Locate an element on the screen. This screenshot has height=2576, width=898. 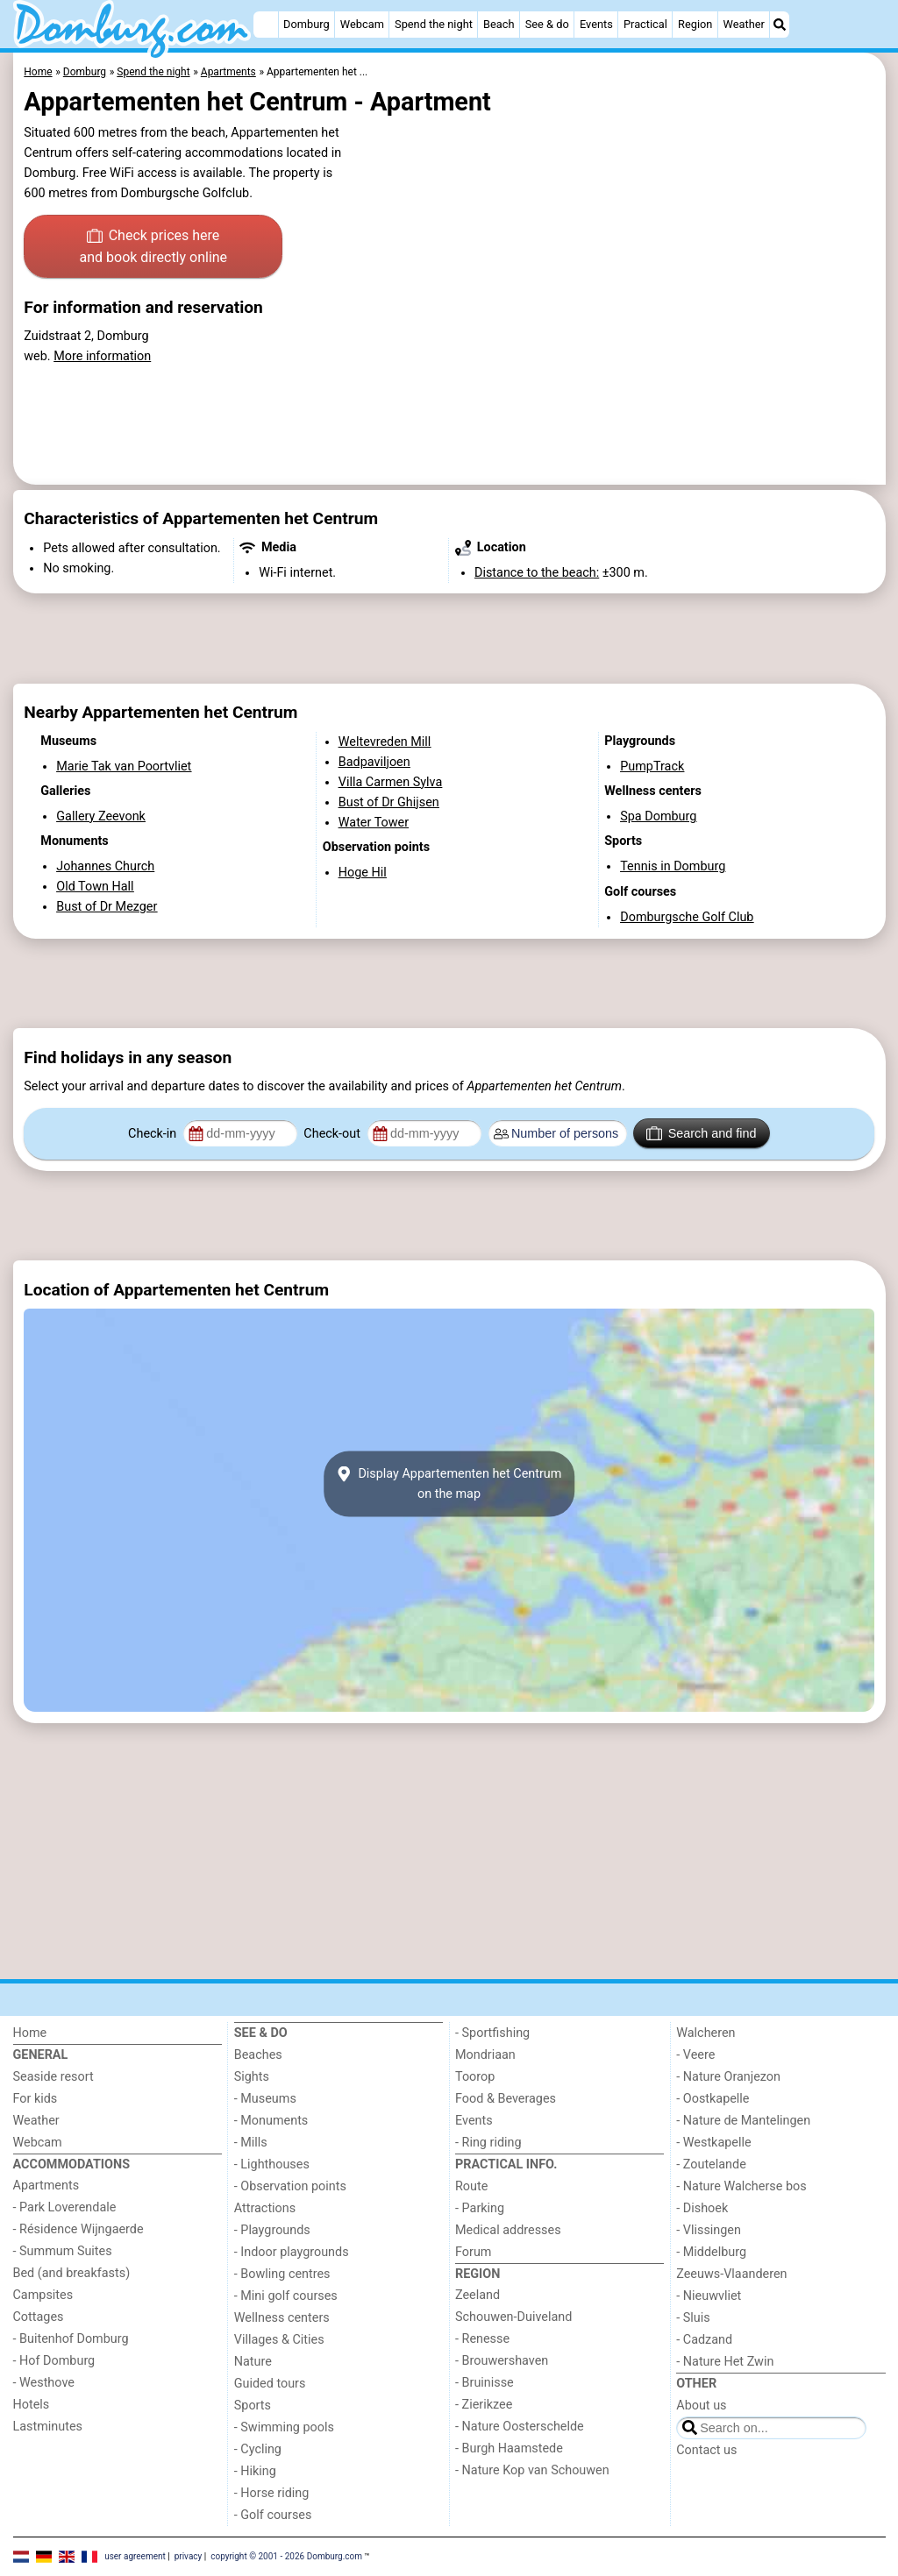
Region is located at coordinates (695, 24).